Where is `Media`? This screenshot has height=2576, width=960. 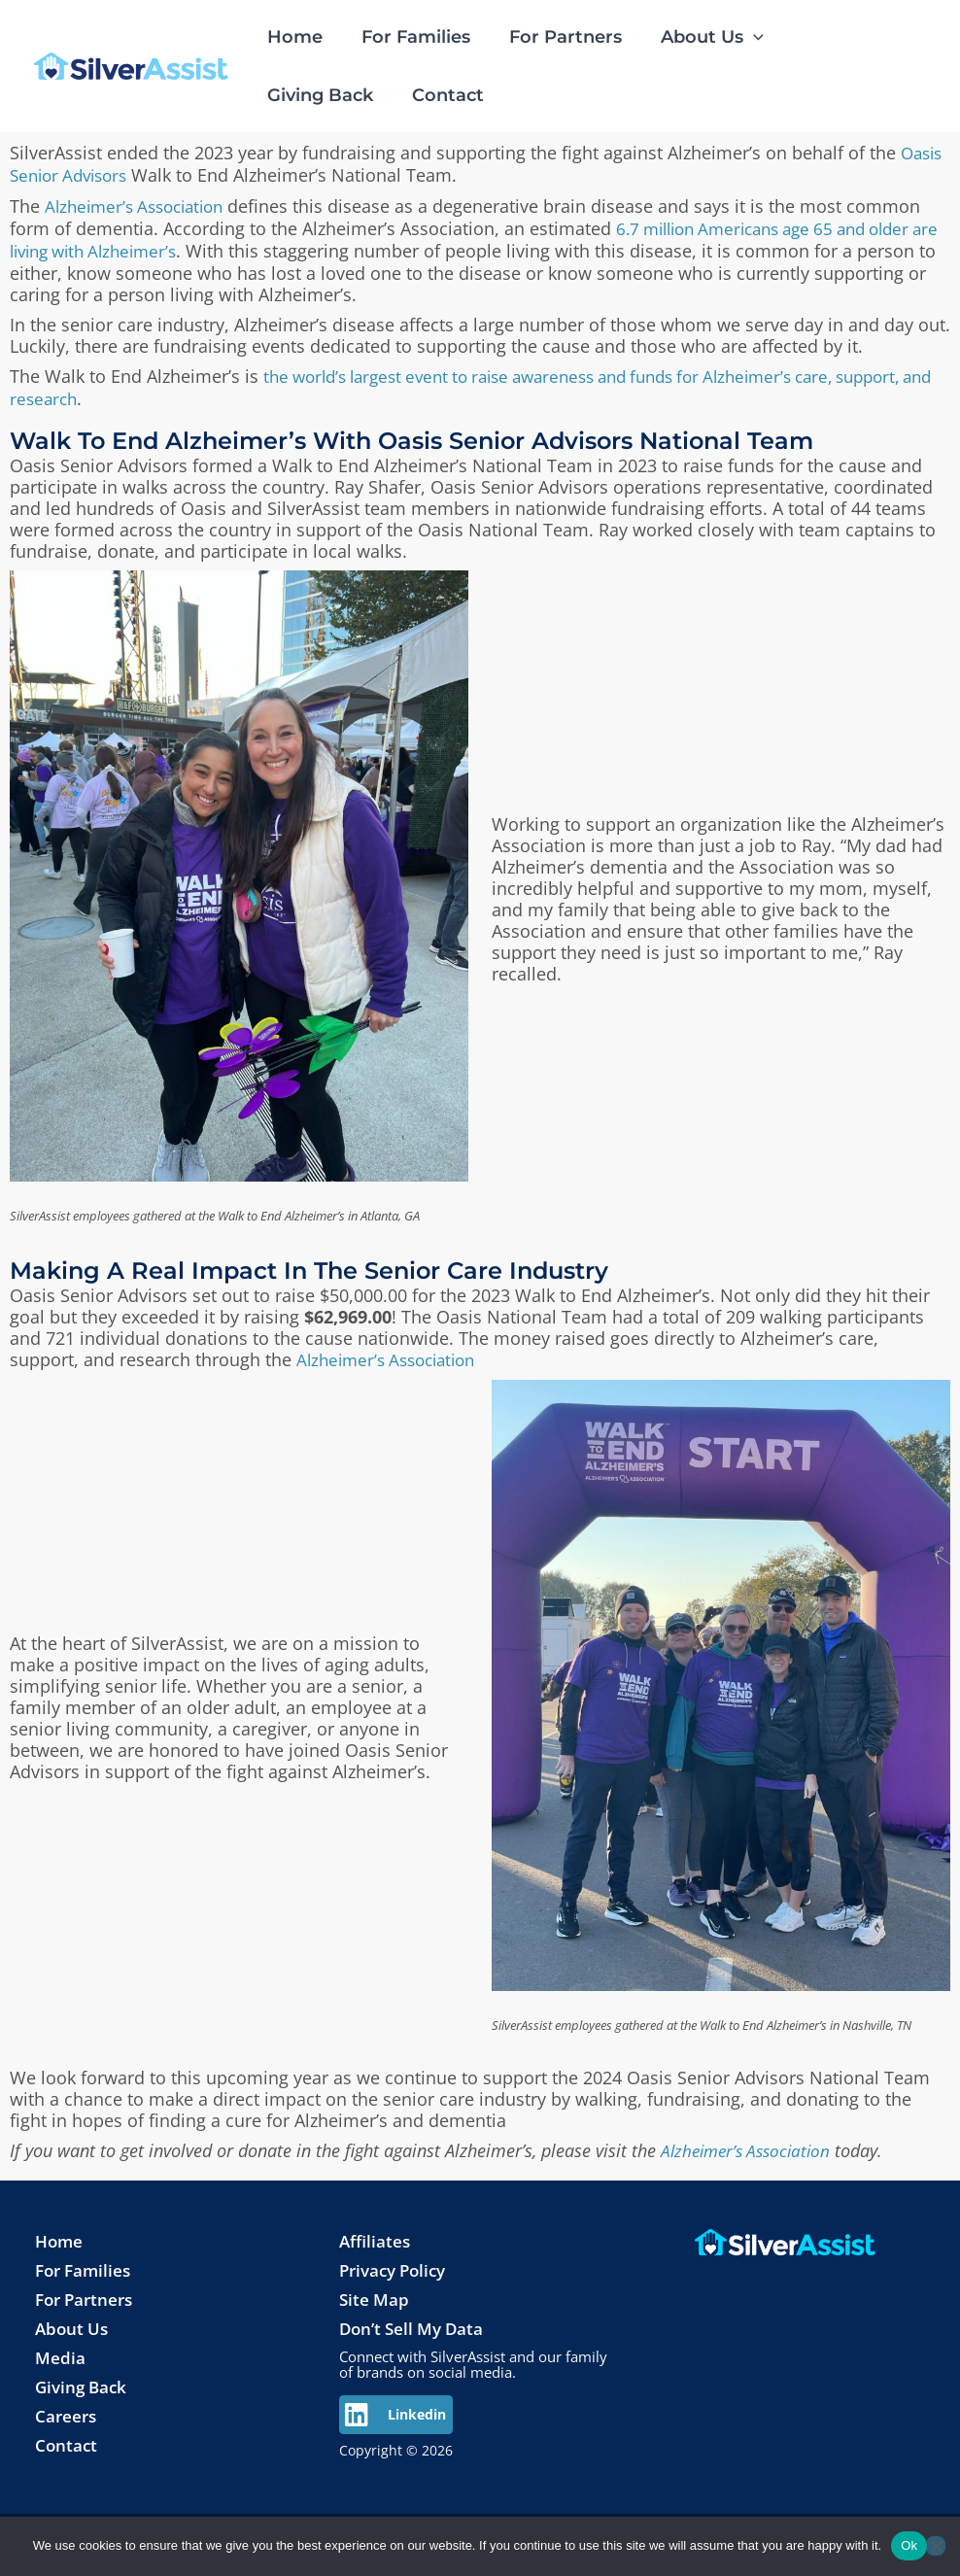
Media is located at coordinates (60, 2348).